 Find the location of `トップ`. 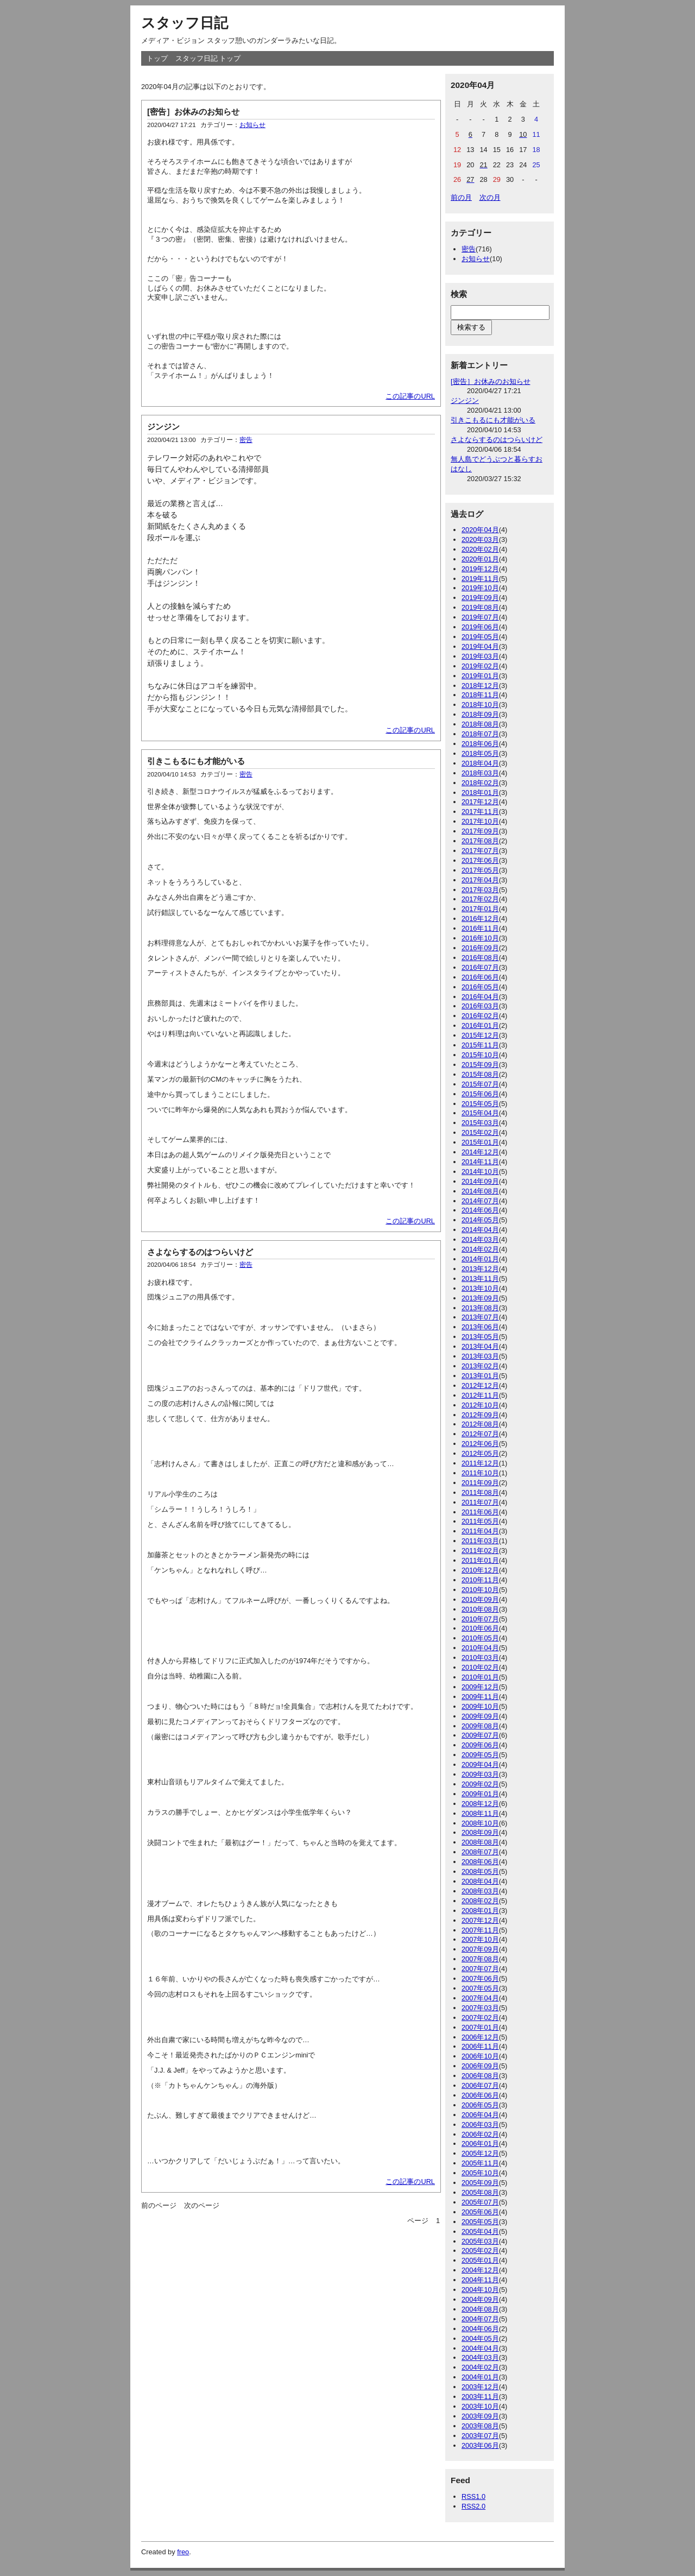

トップ is located at coordinates (157, 58).